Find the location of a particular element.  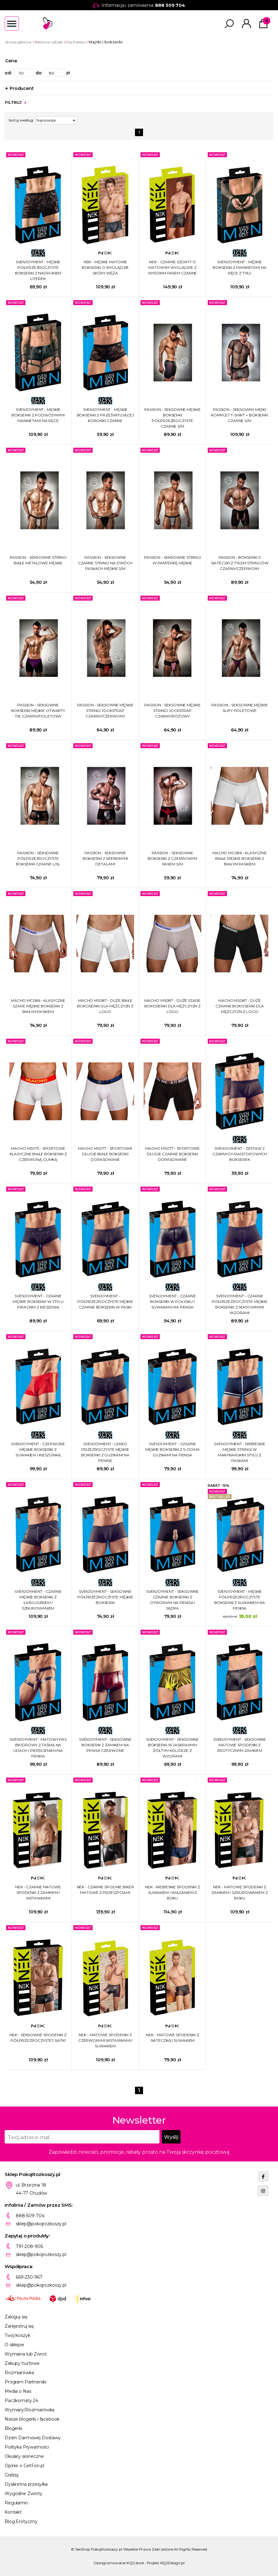

PASSION - SEKSOWNE BOKSERKI Z CZERWONYM PASEM S/M is located at coordinates (172, 858).